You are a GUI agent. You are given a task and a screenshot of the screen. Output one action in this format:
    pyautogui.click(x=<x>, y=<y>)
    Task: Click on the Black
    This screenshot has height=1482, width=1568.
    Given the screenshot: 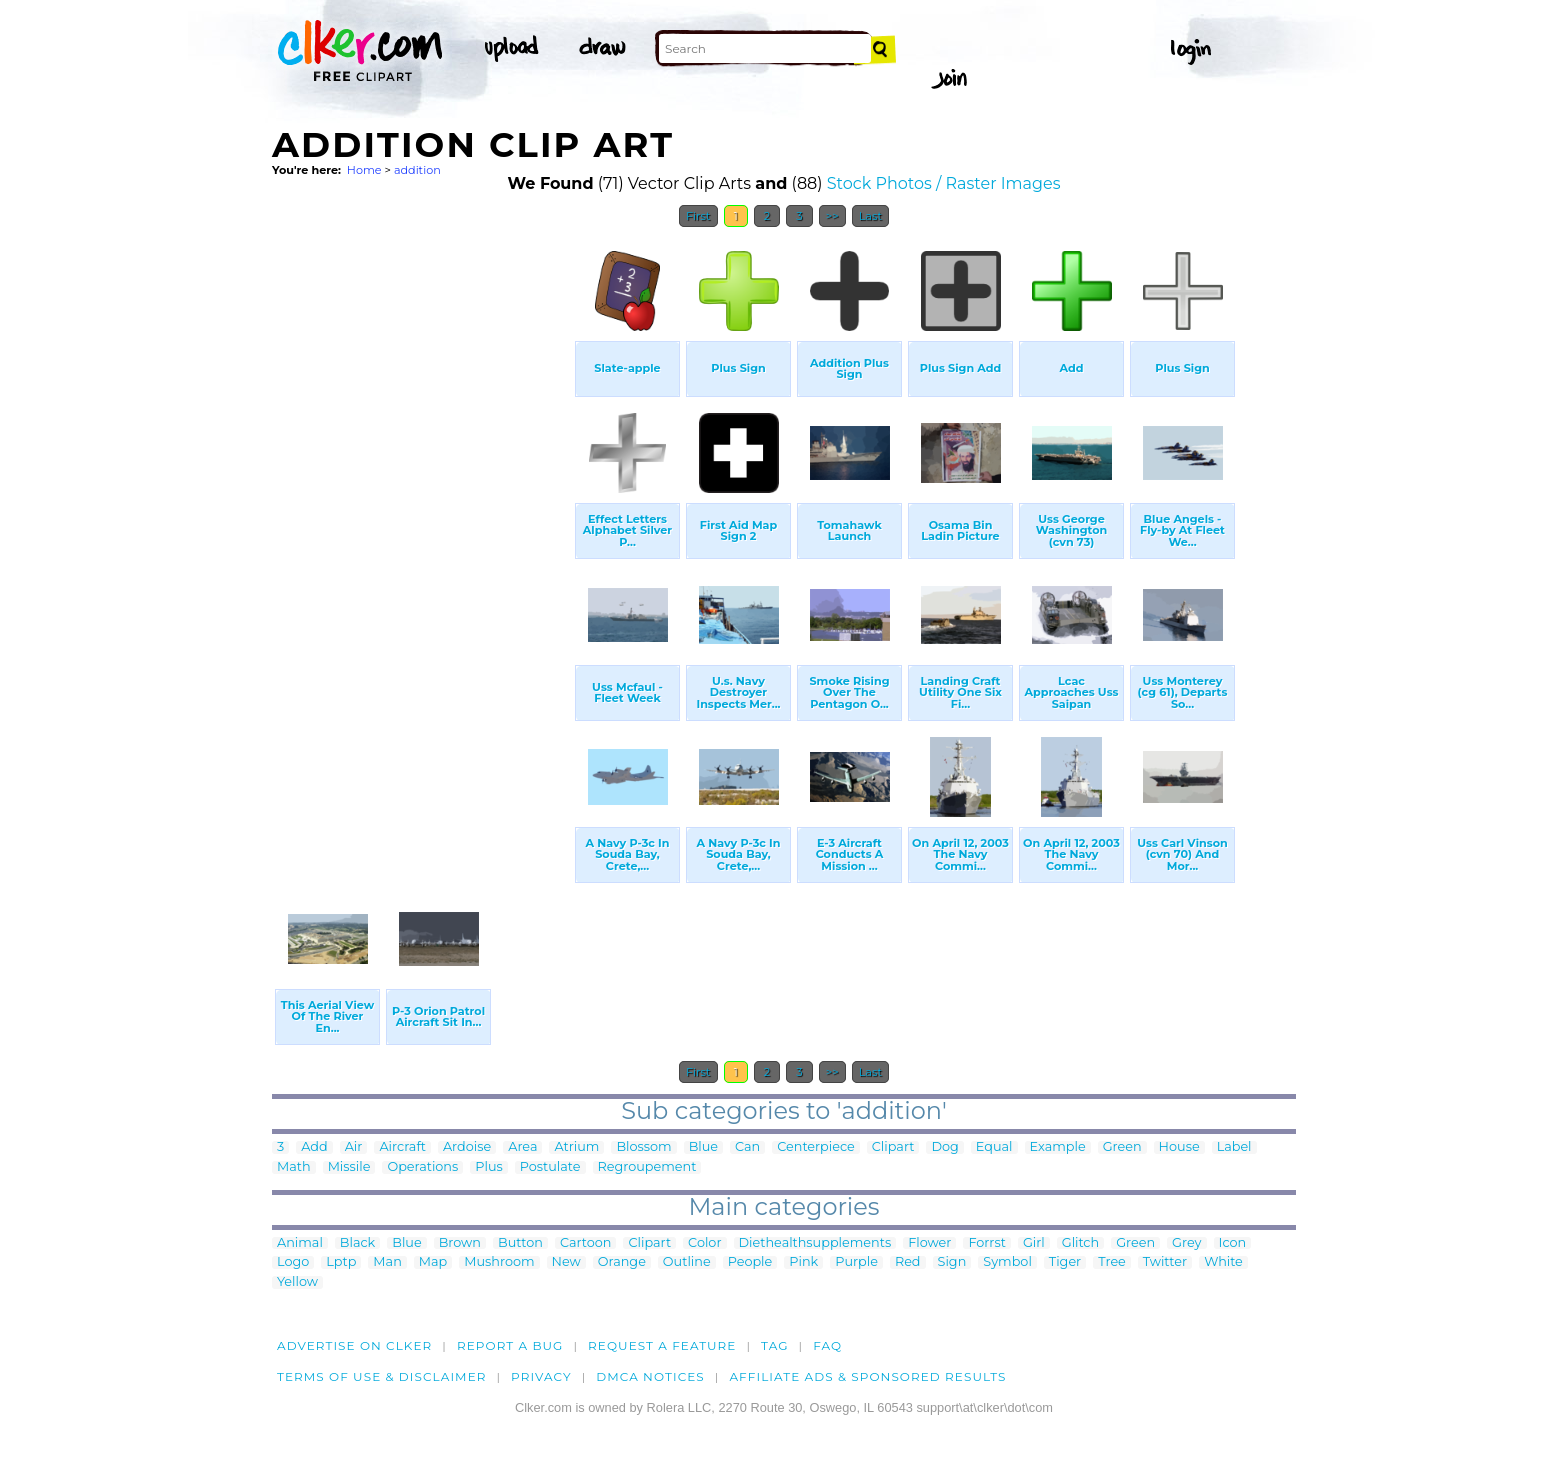 What is the action you would take?
    pyautogui.click(x=357, y=1243)
    